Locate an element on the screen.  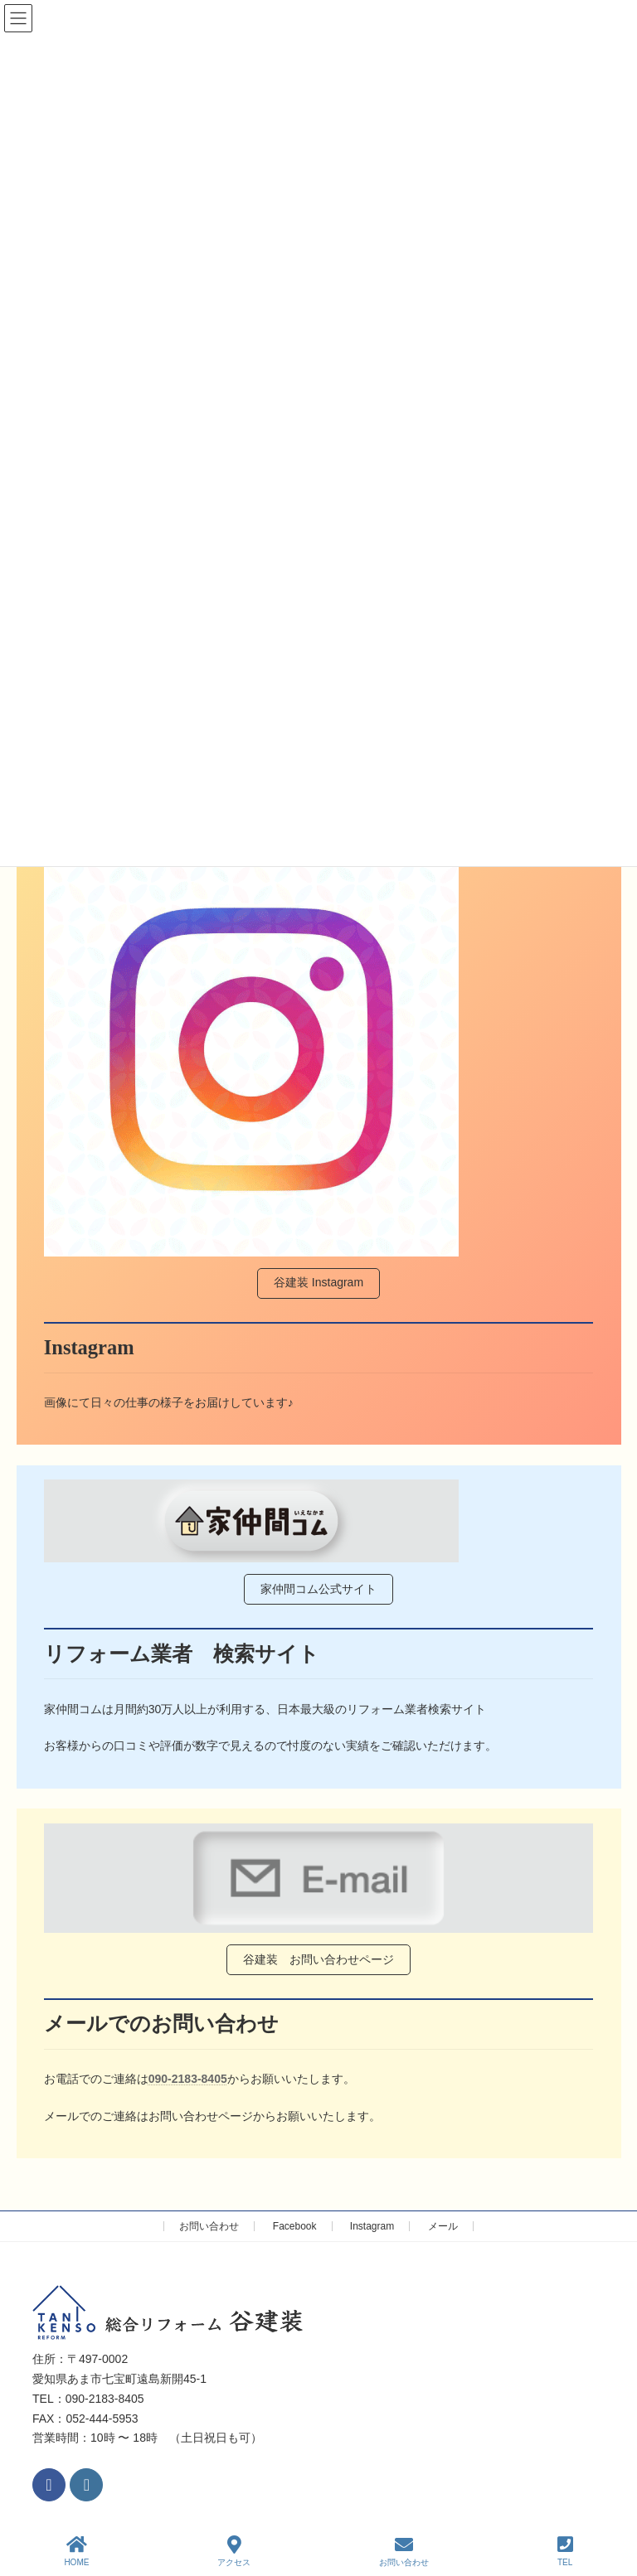
HOME is located at coordinates (76, 2551).